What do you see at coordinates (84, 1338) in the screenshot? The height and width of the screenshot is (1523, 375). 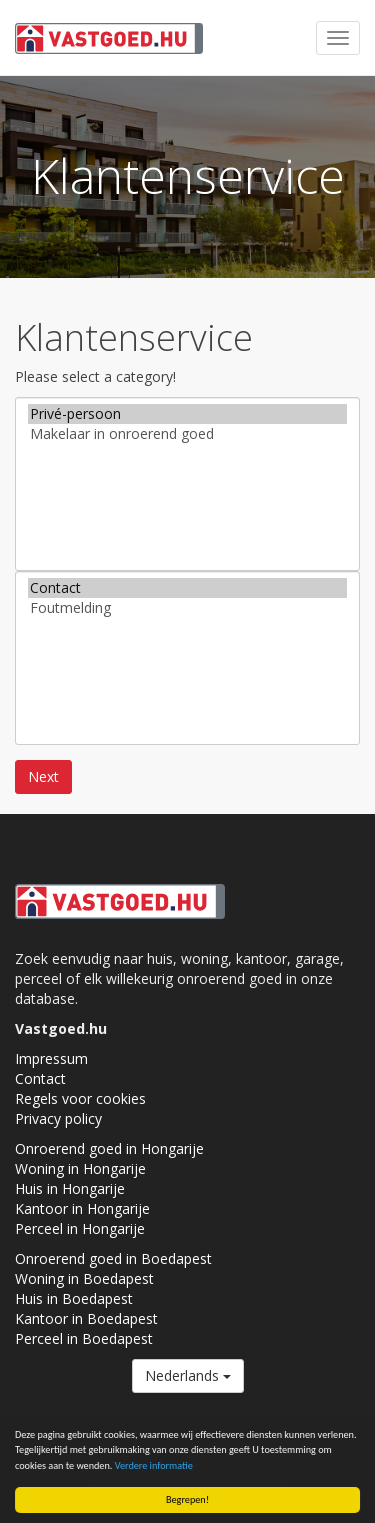 I see `Perceel in Boedapest` at bounding box center [84, 1338].